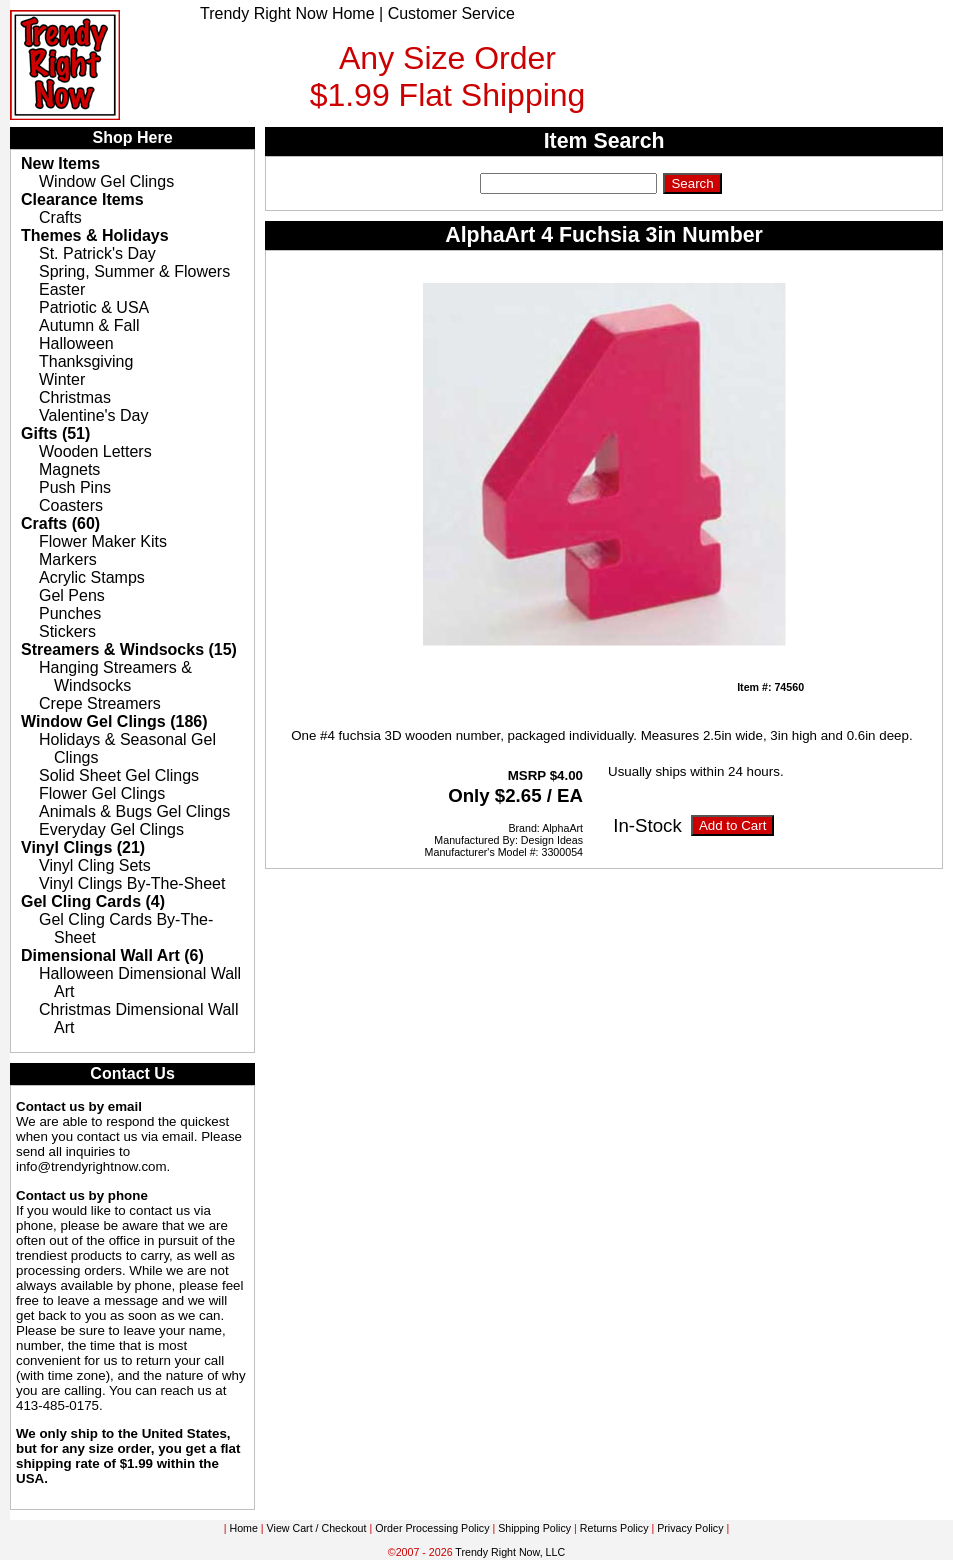 This screenshot has width=953, height=1560. What do you see at coordinates (60, 217) in the screenshot?
I see `Crafts` at bounding box center [60, 217].